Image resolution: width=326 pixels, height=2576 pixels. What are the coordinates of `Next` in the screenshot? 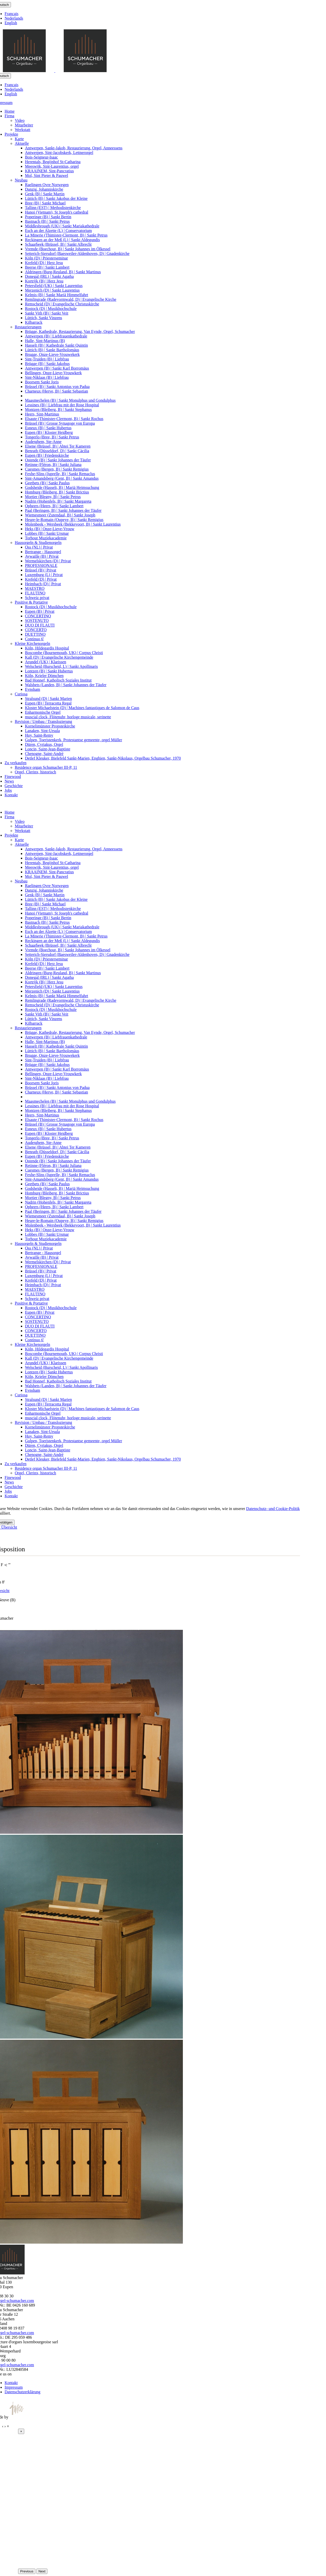 It's located at (41, 2571).